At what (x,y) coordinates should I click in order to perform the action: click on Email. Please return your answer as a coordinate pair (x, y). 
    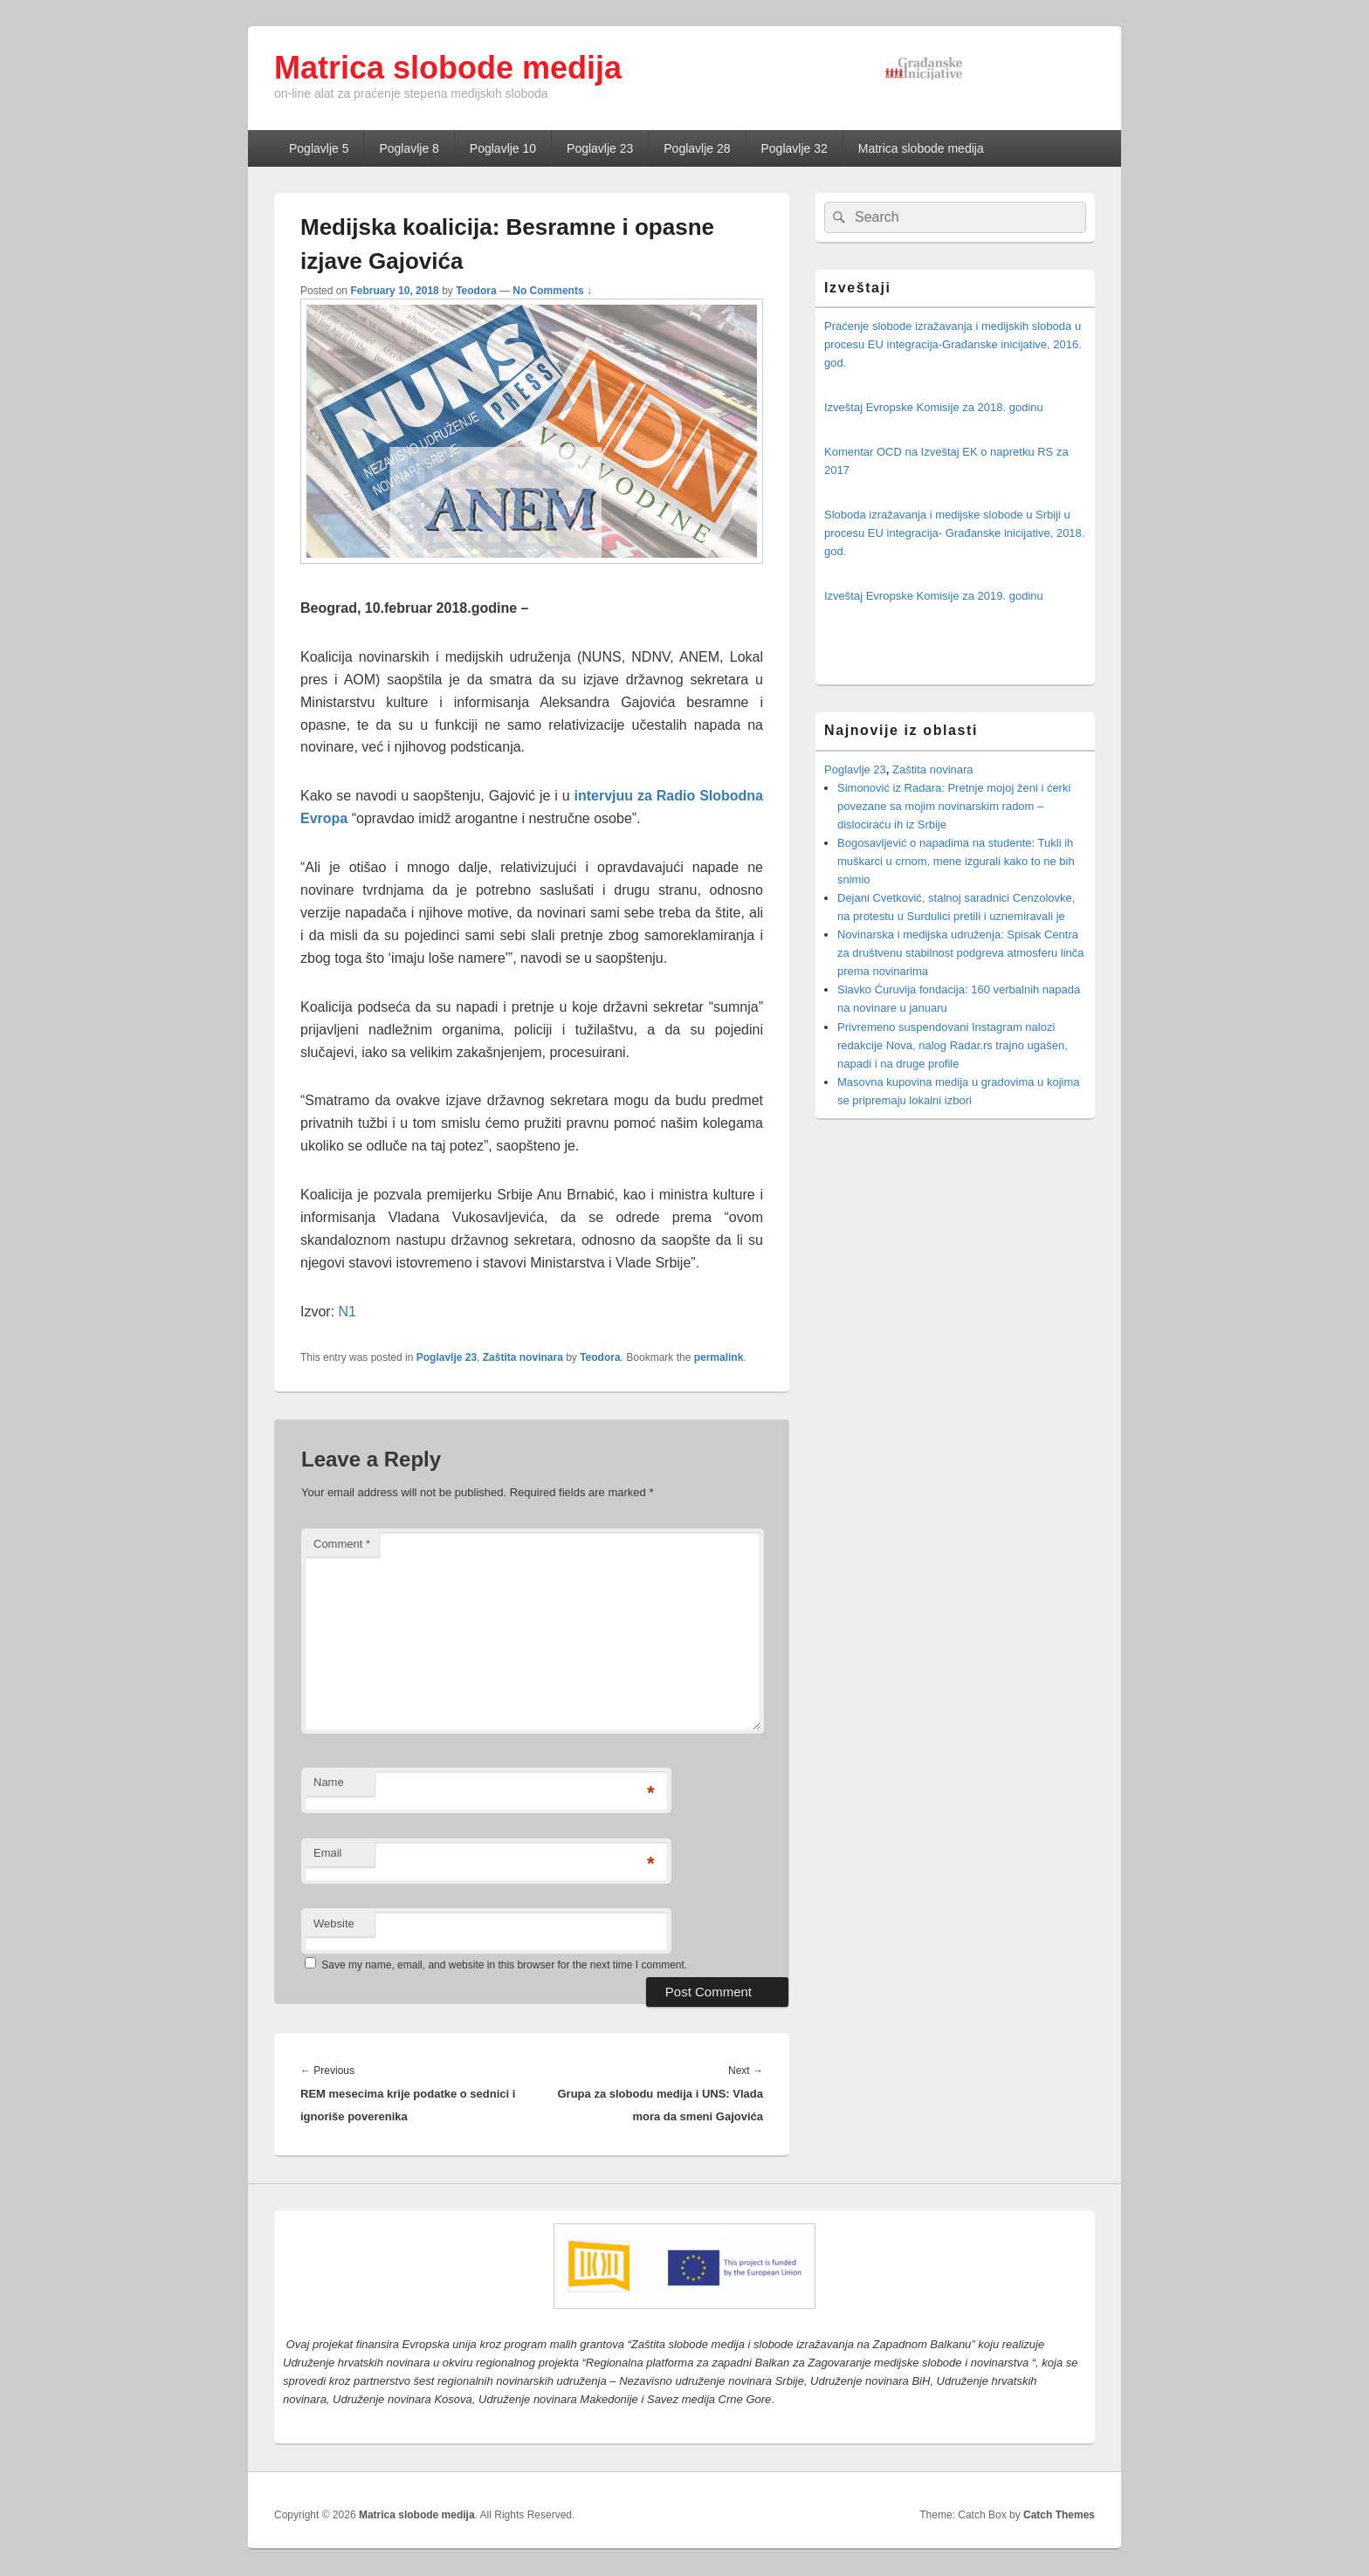
    Looking at the image, I should click on (327, 1852).